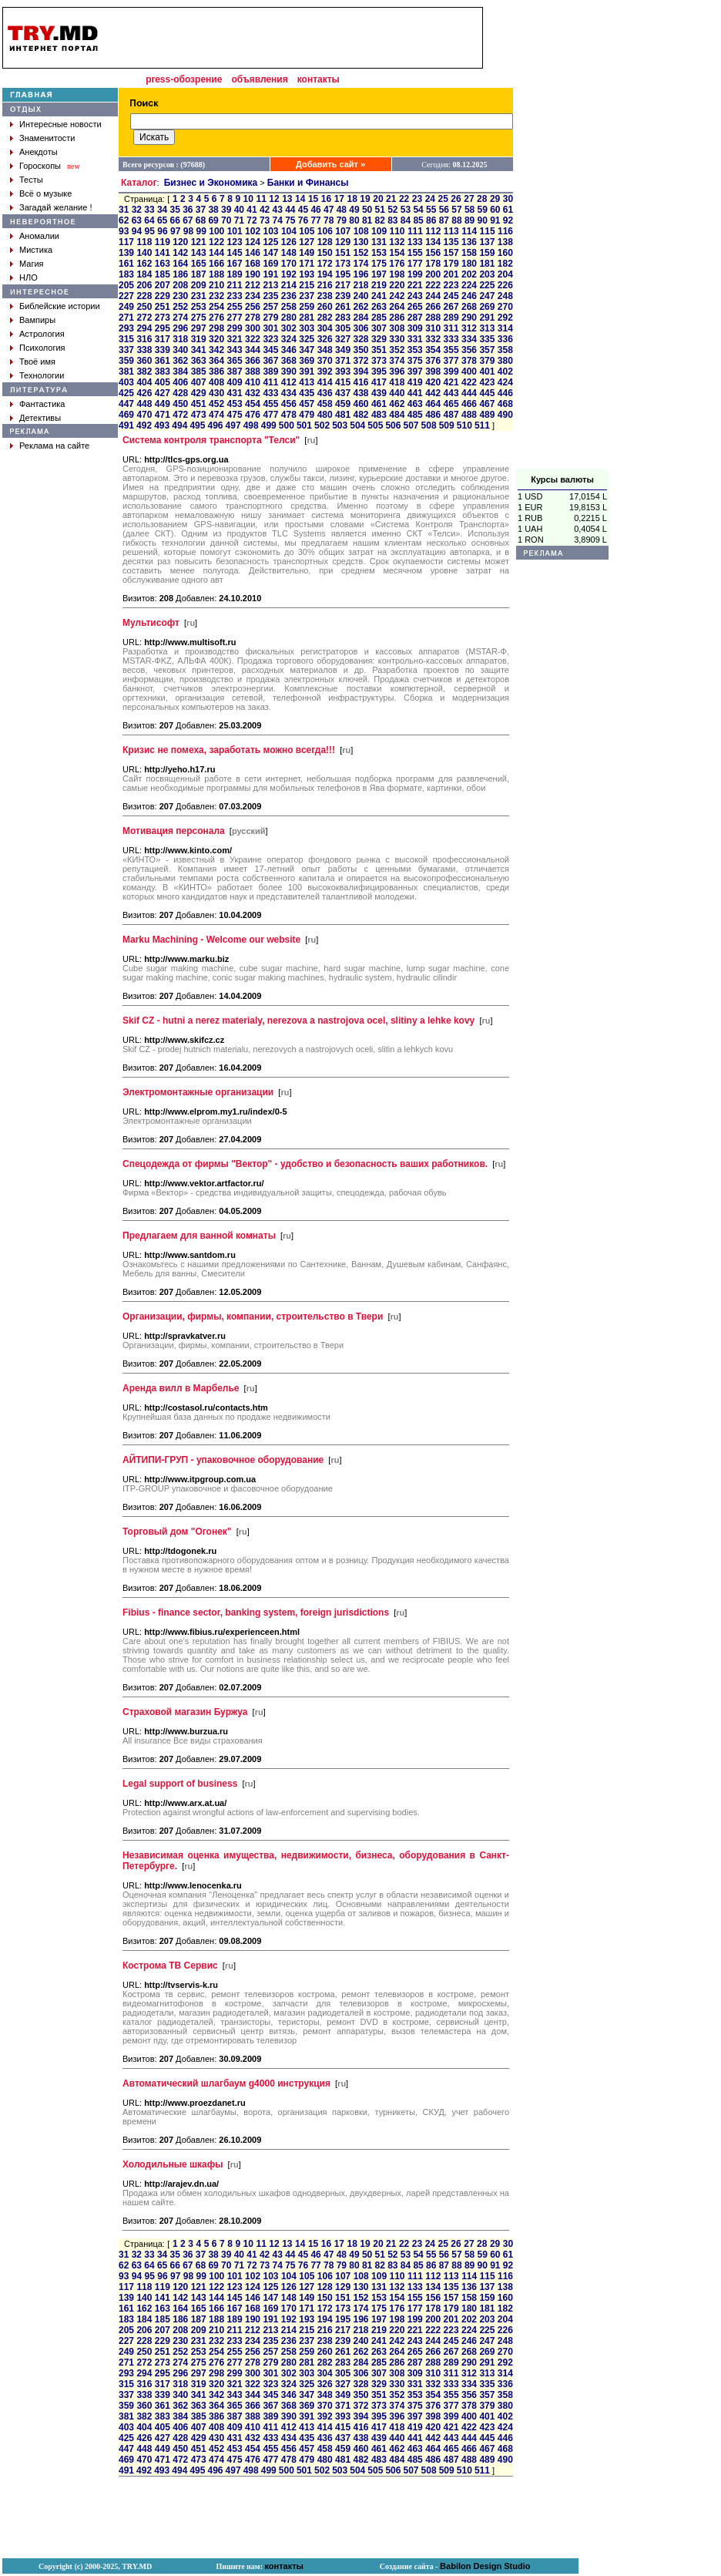 Image resolution: width=721 pixels, height=2576 pixels. Describe the element at coordinates (444, 209) in the screenshot. I see `56` at that location.